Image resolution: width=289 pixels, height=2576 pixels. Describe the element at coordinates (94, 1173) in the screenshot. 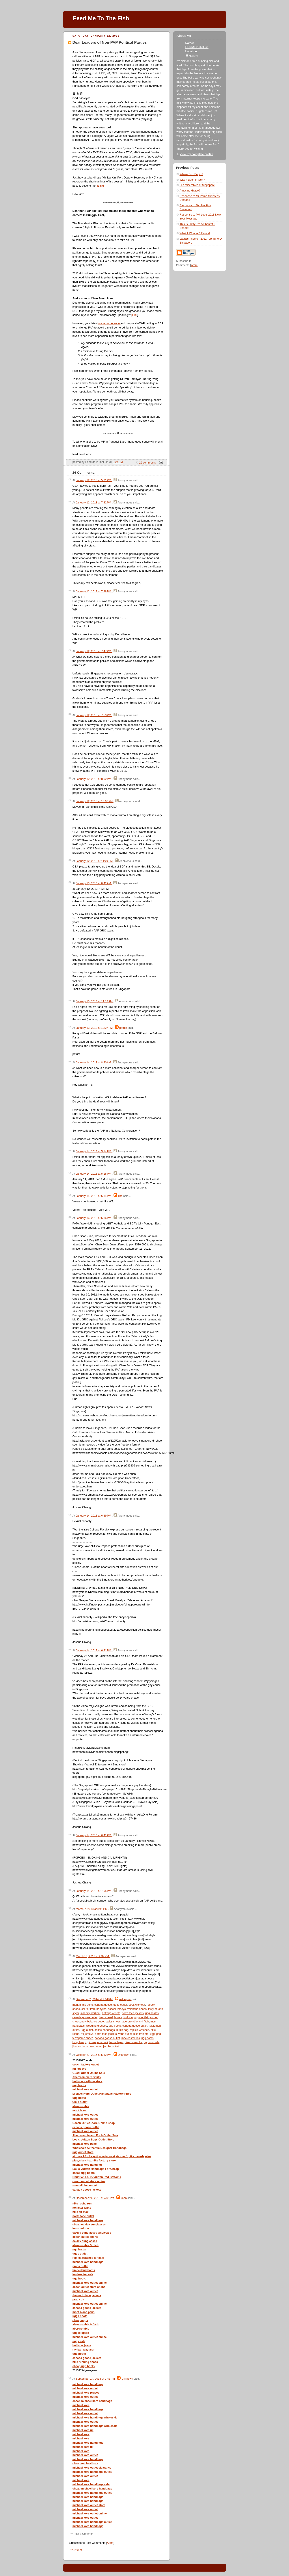

I see `January 14, 2013 at 5:18 PM` at that location.